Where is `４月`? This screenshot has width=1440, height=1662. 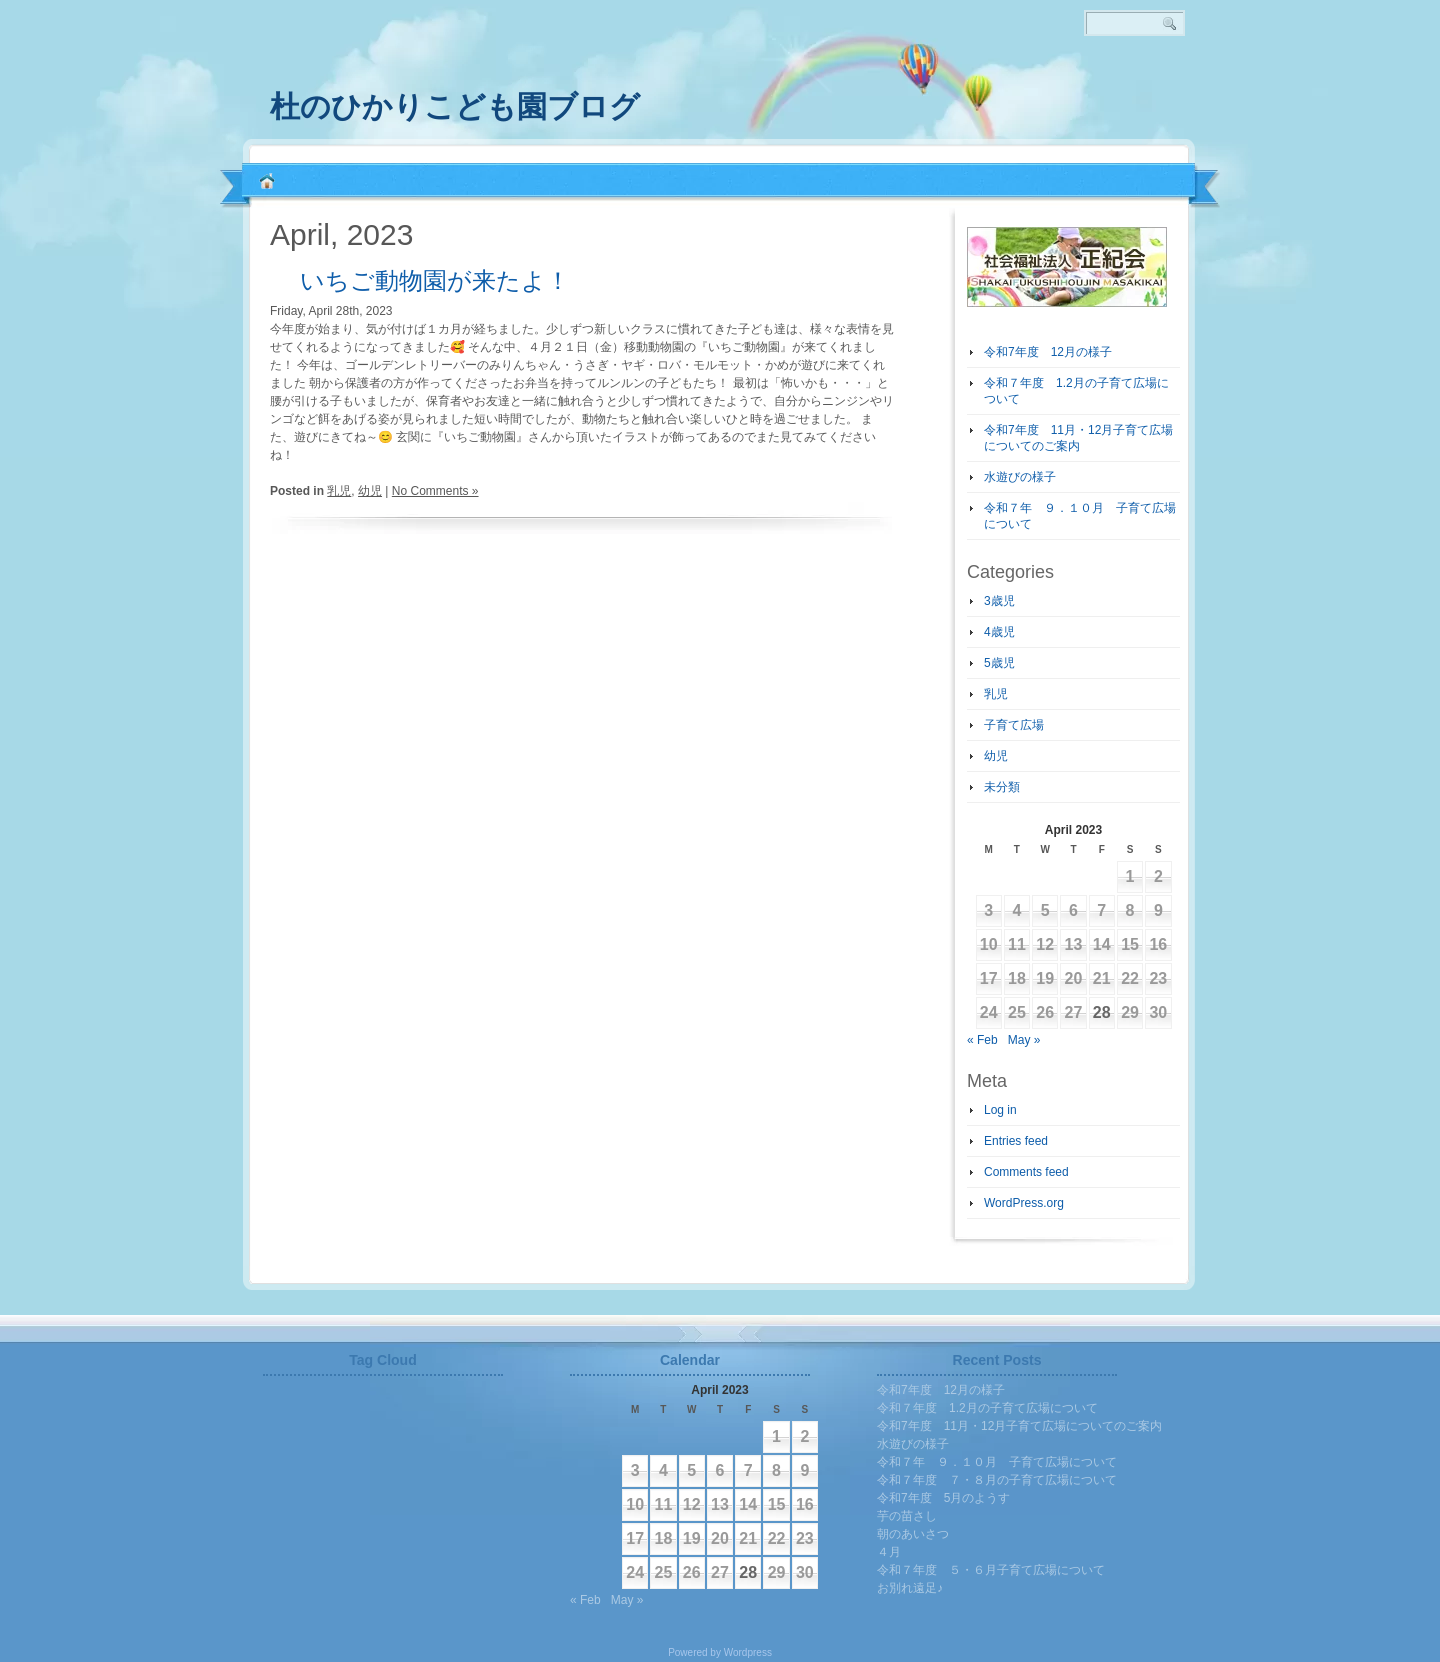
４月 is located at coordinates (889, 1552).